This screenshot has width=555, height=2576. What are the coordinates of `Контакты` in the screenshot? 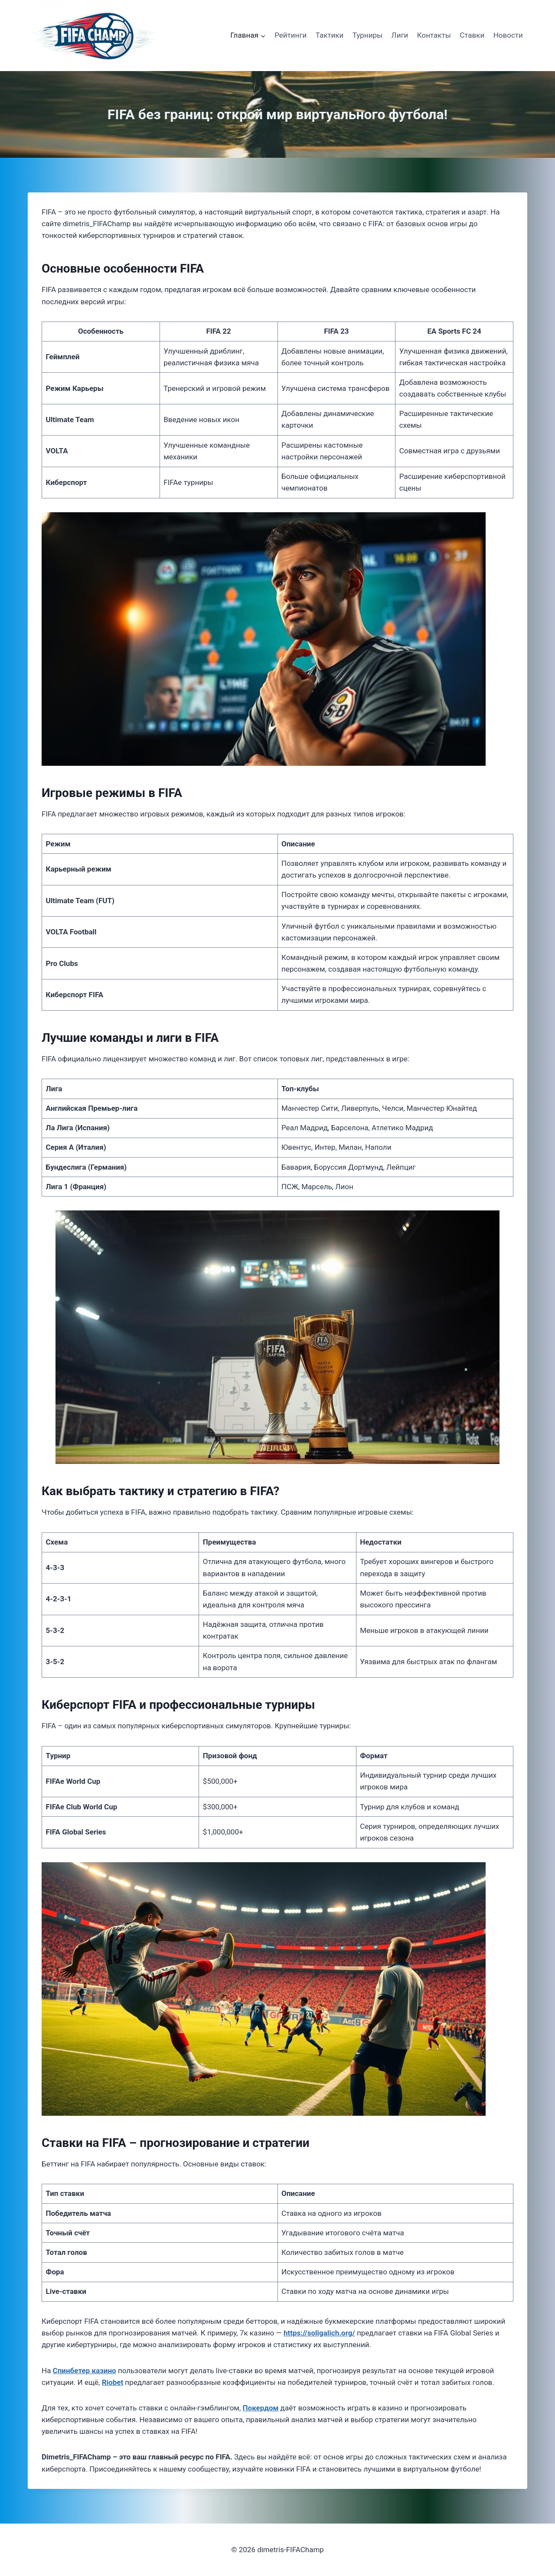 It's located at (434, 35).